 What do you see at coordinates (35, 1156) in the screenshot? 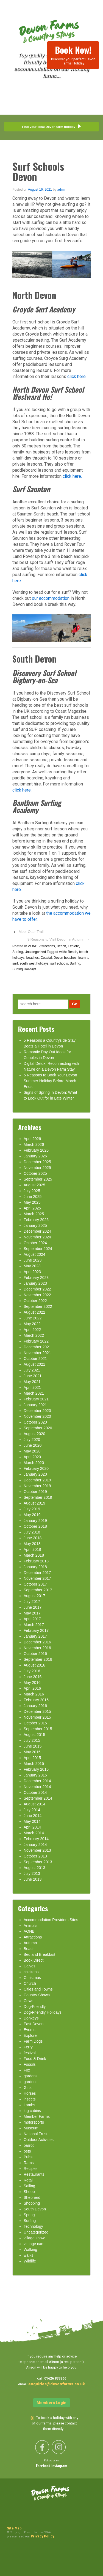
I see `January 2026` at bounding box center [35, 1156].